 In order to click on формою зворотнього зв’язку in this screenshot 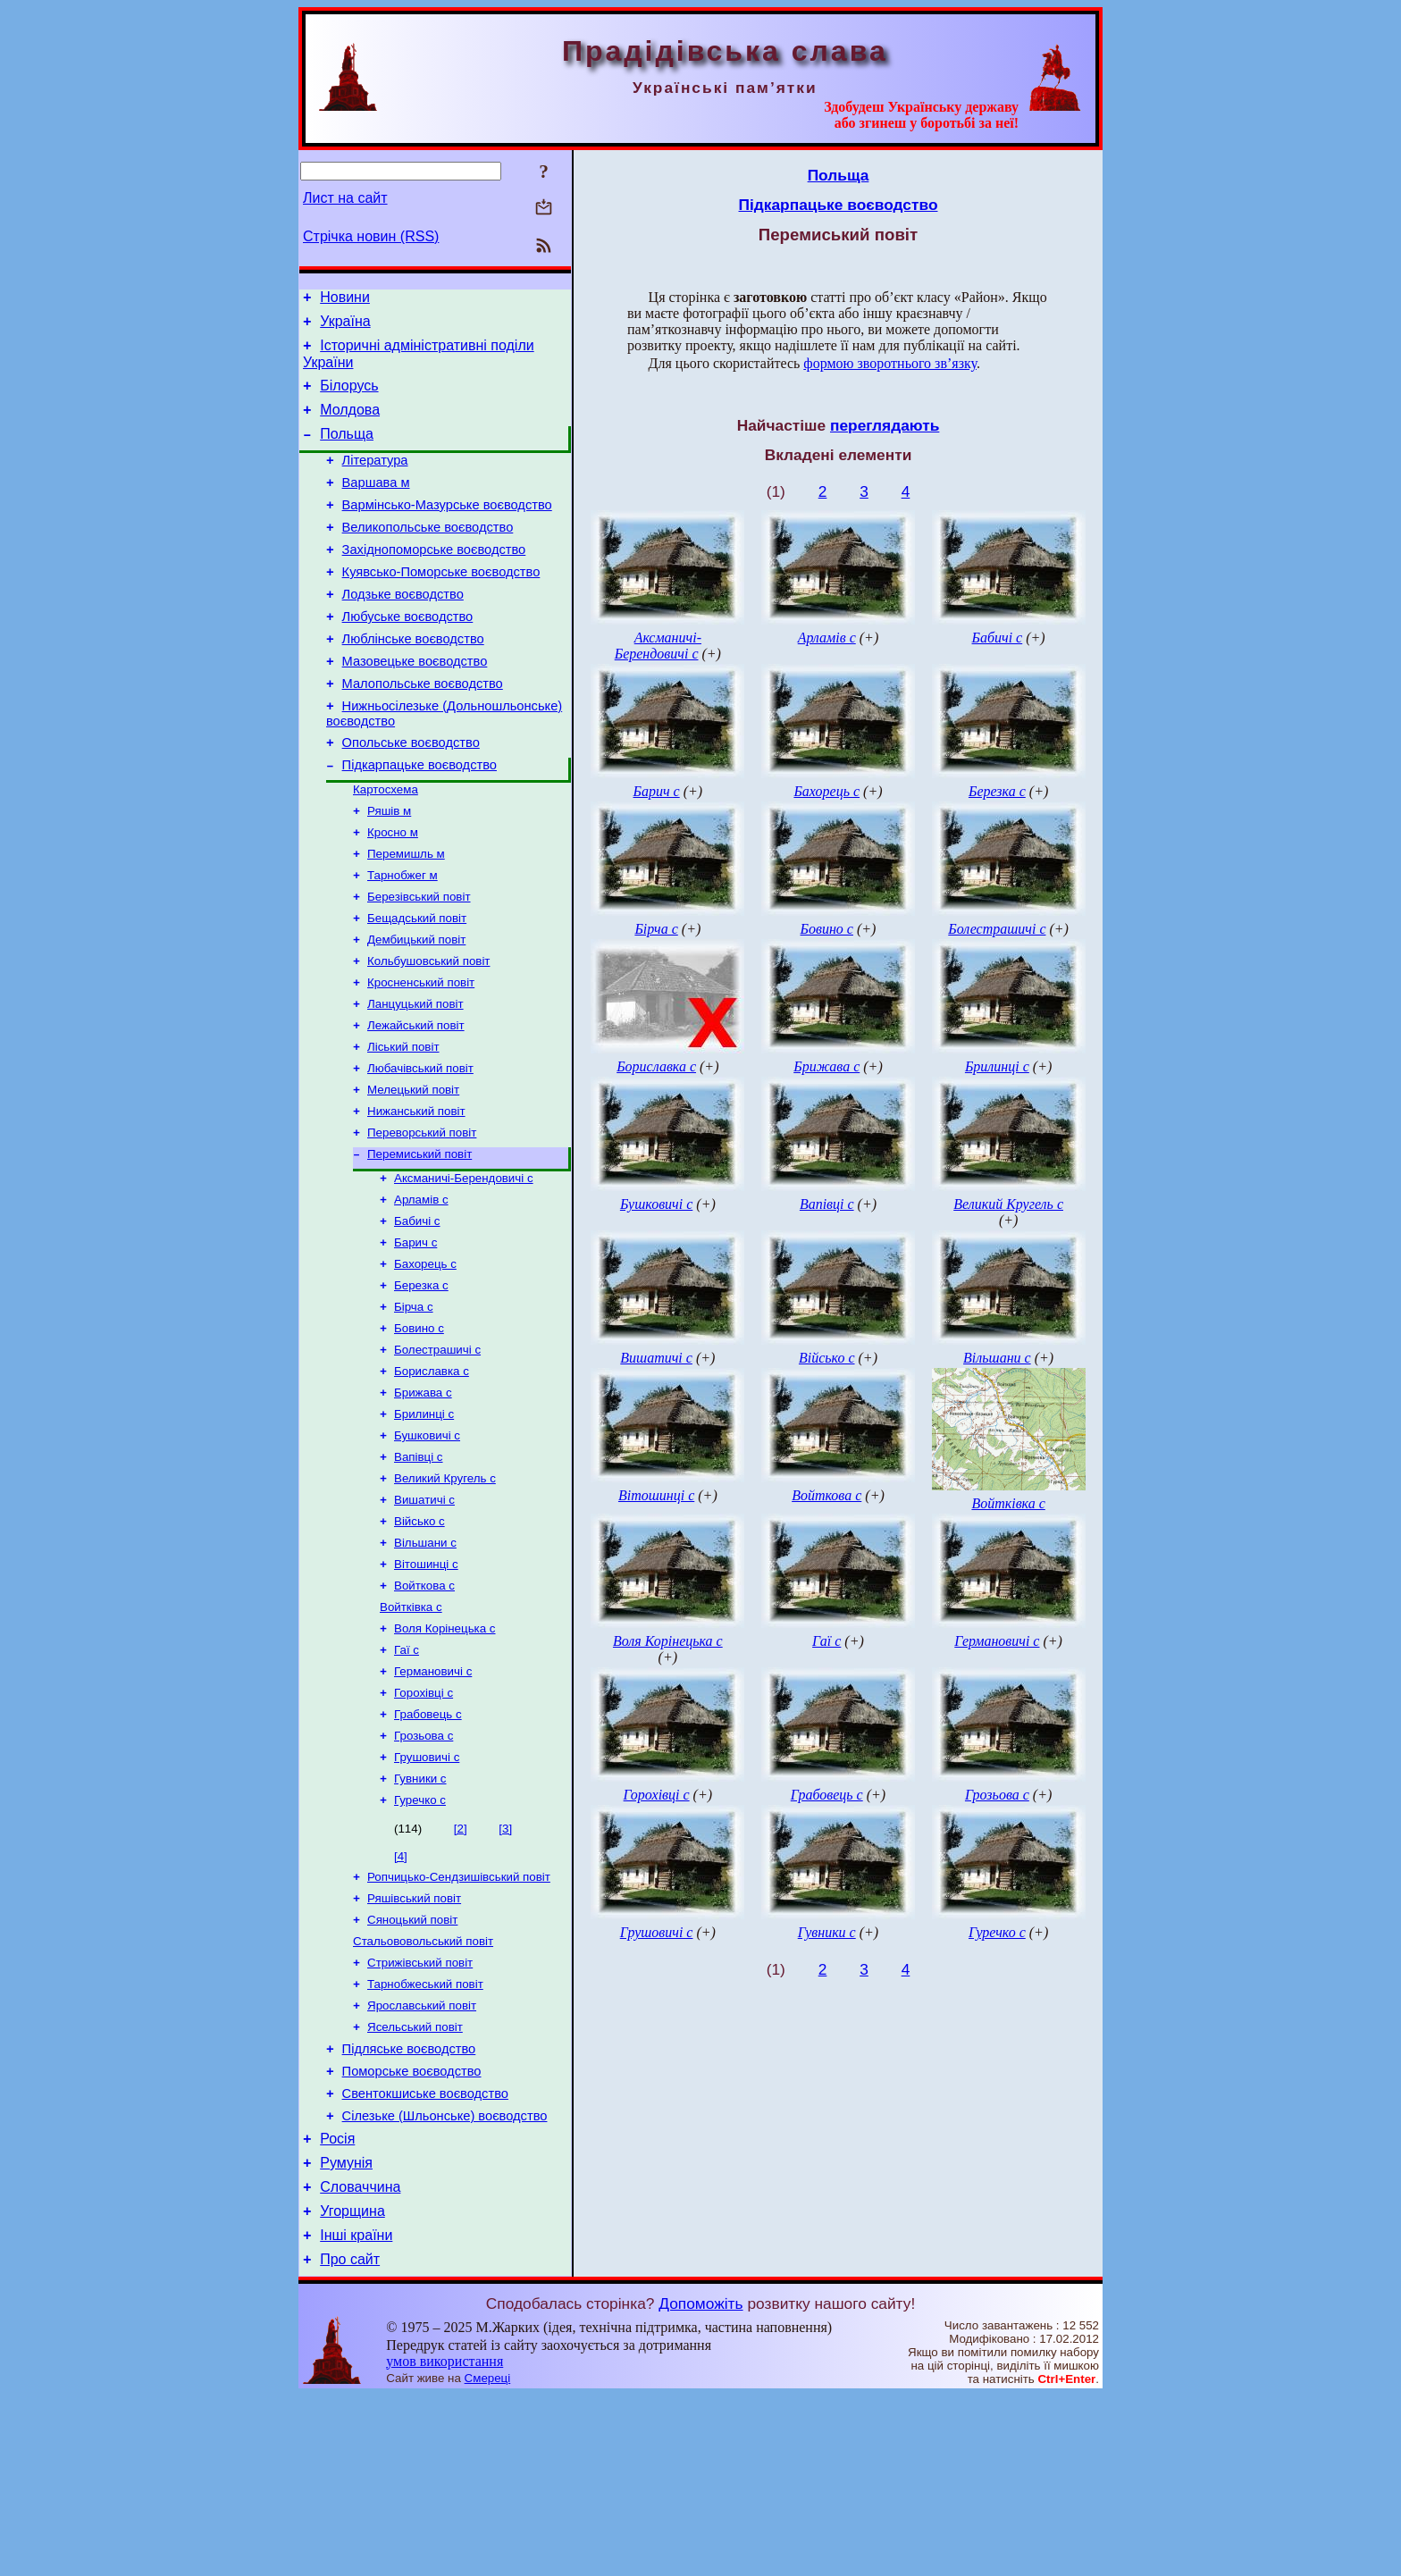, I will do `click(890, 363)`.